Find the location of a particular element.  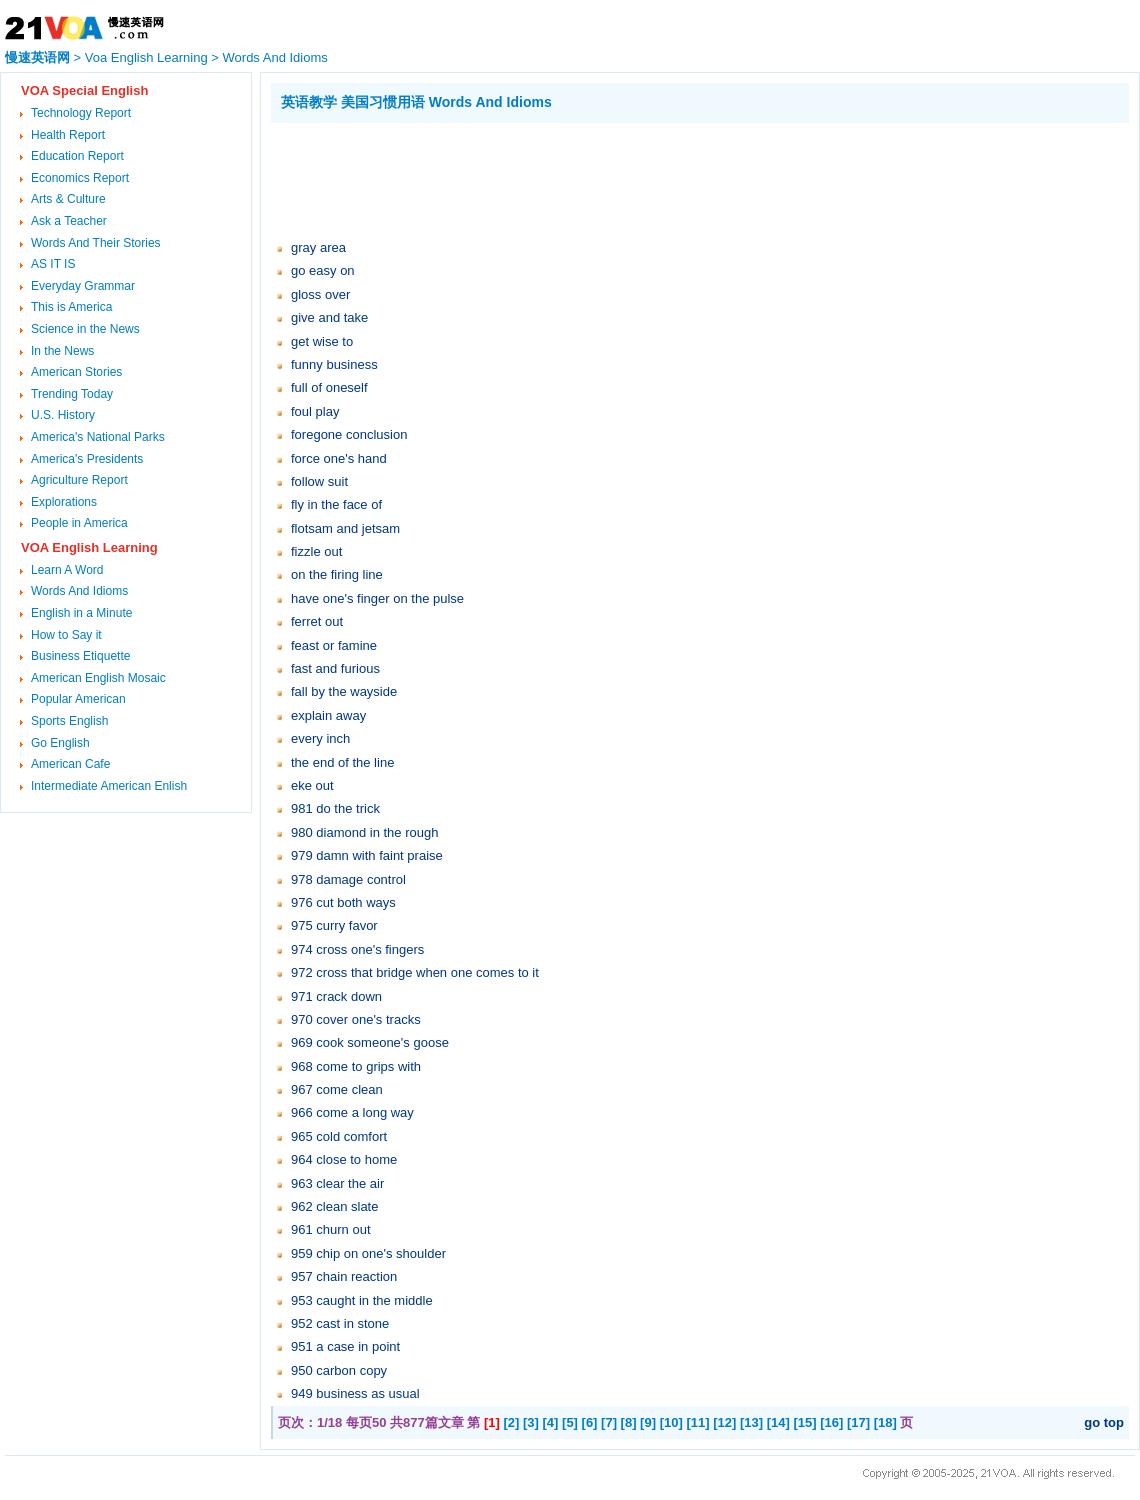

funny business is located at coordinates (334, 364).